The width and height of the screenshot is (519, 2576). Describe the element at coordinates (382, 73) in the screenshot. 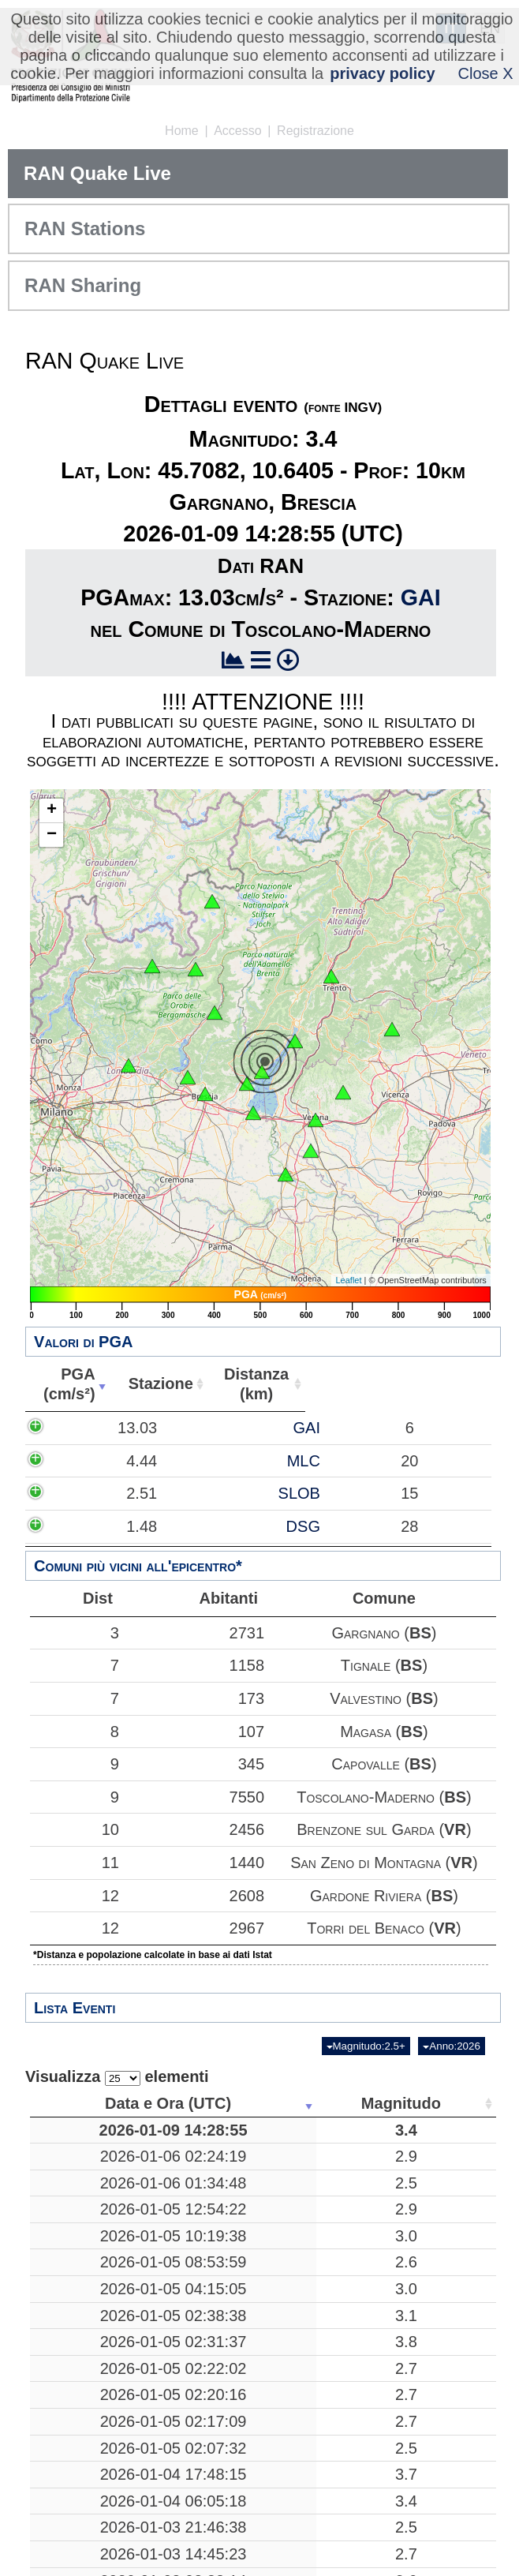

I see `privacy policy` at that location.